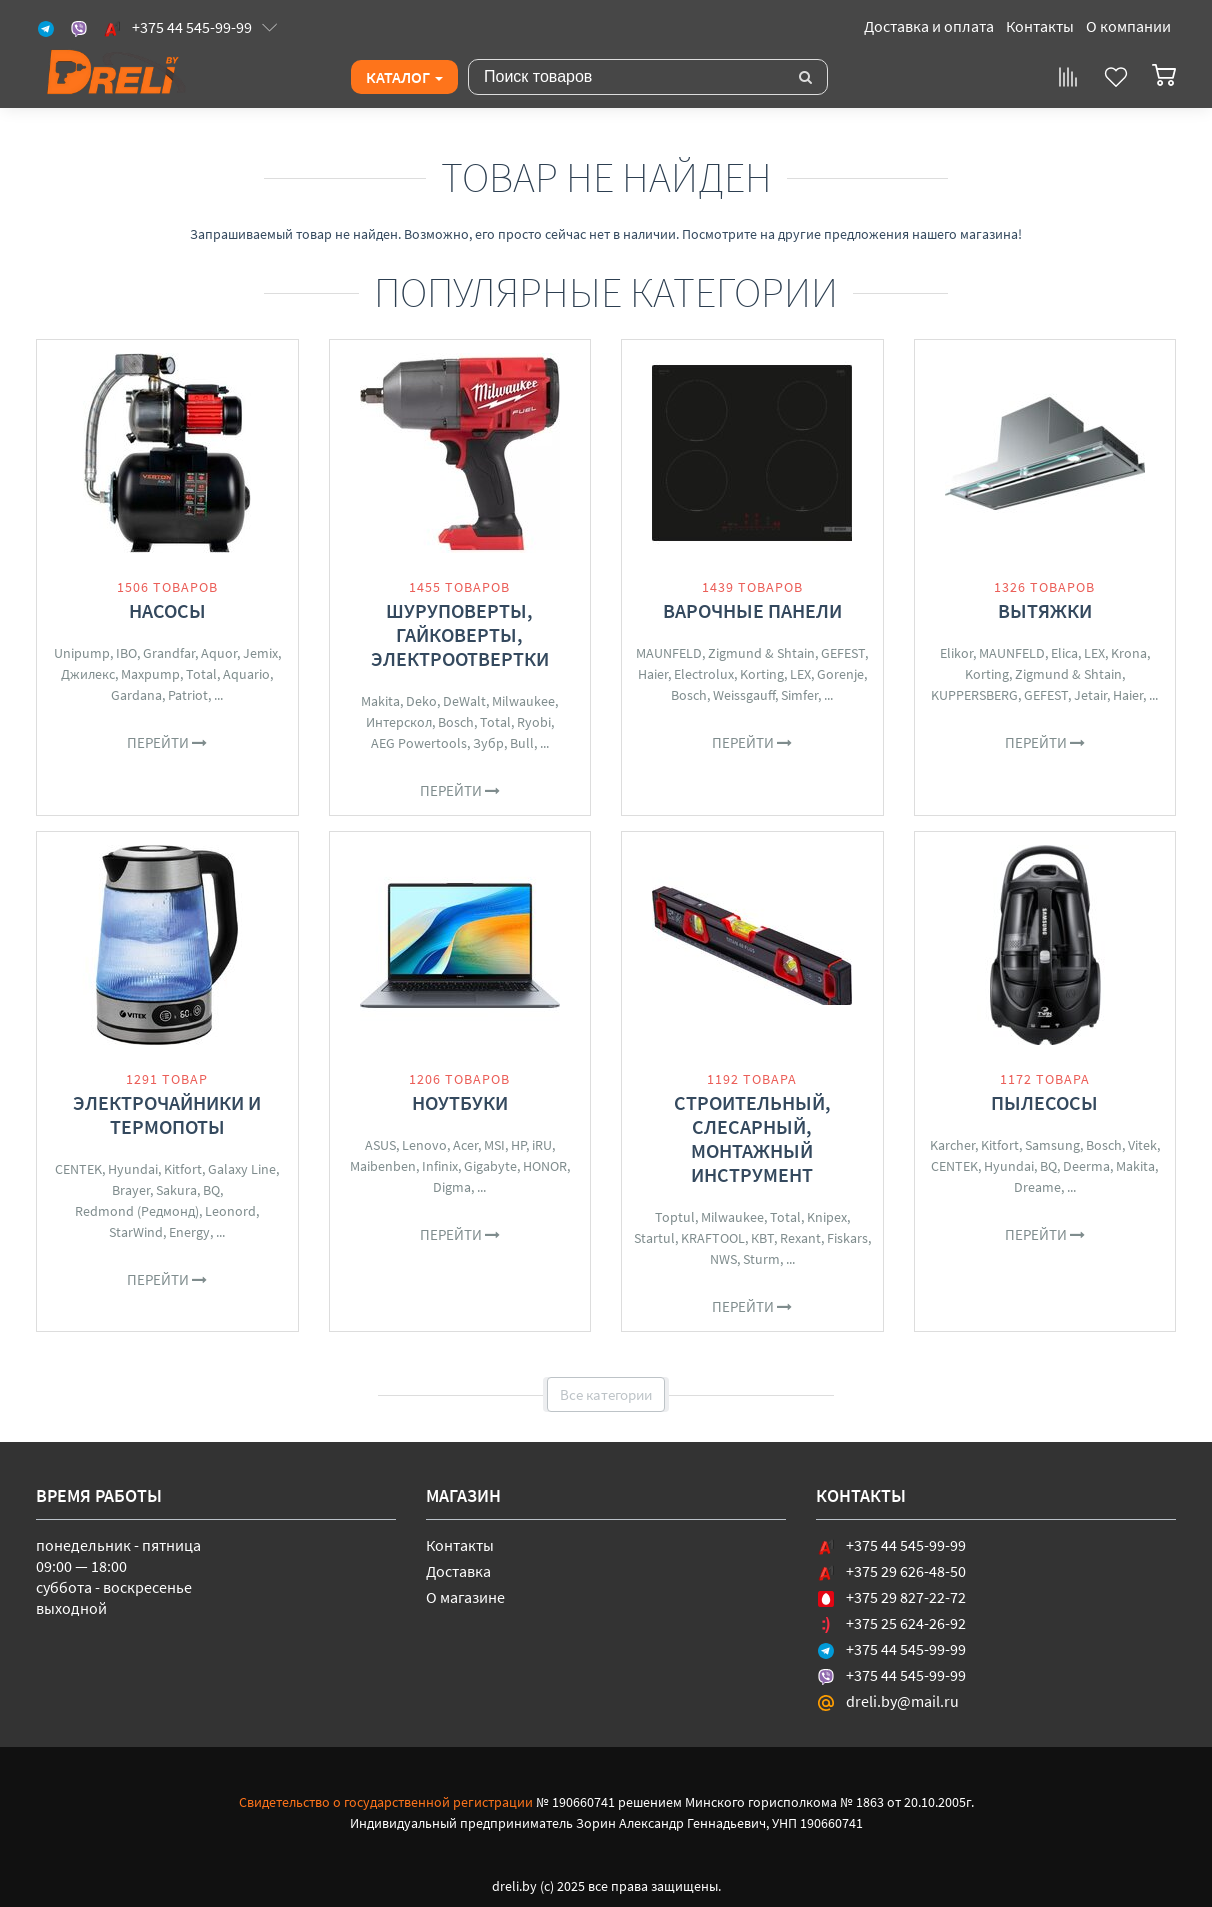 The height and width of the screenshot is (1907, 1212). I want to click on Patriot, so click(188, 695).